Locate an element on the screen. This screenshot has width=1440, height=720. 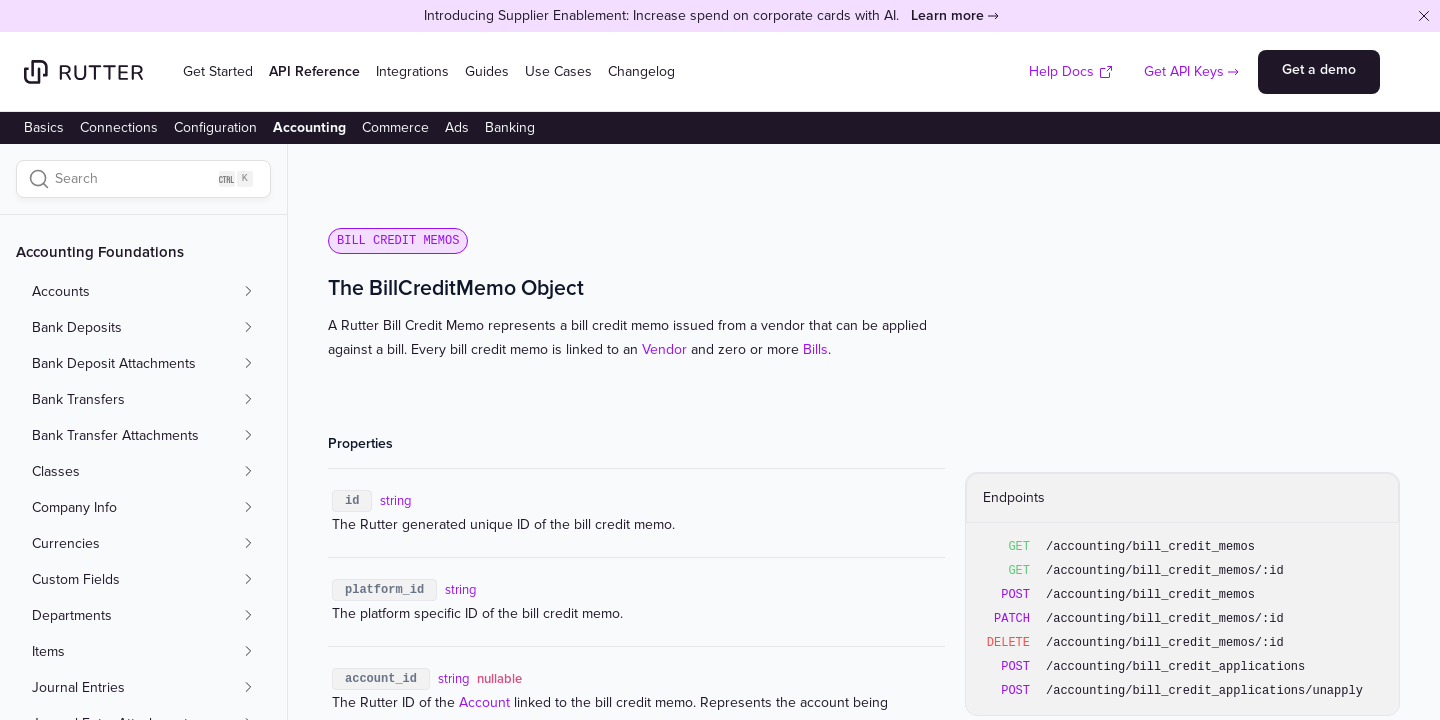
Get Started is located at coordinates (218, 71).